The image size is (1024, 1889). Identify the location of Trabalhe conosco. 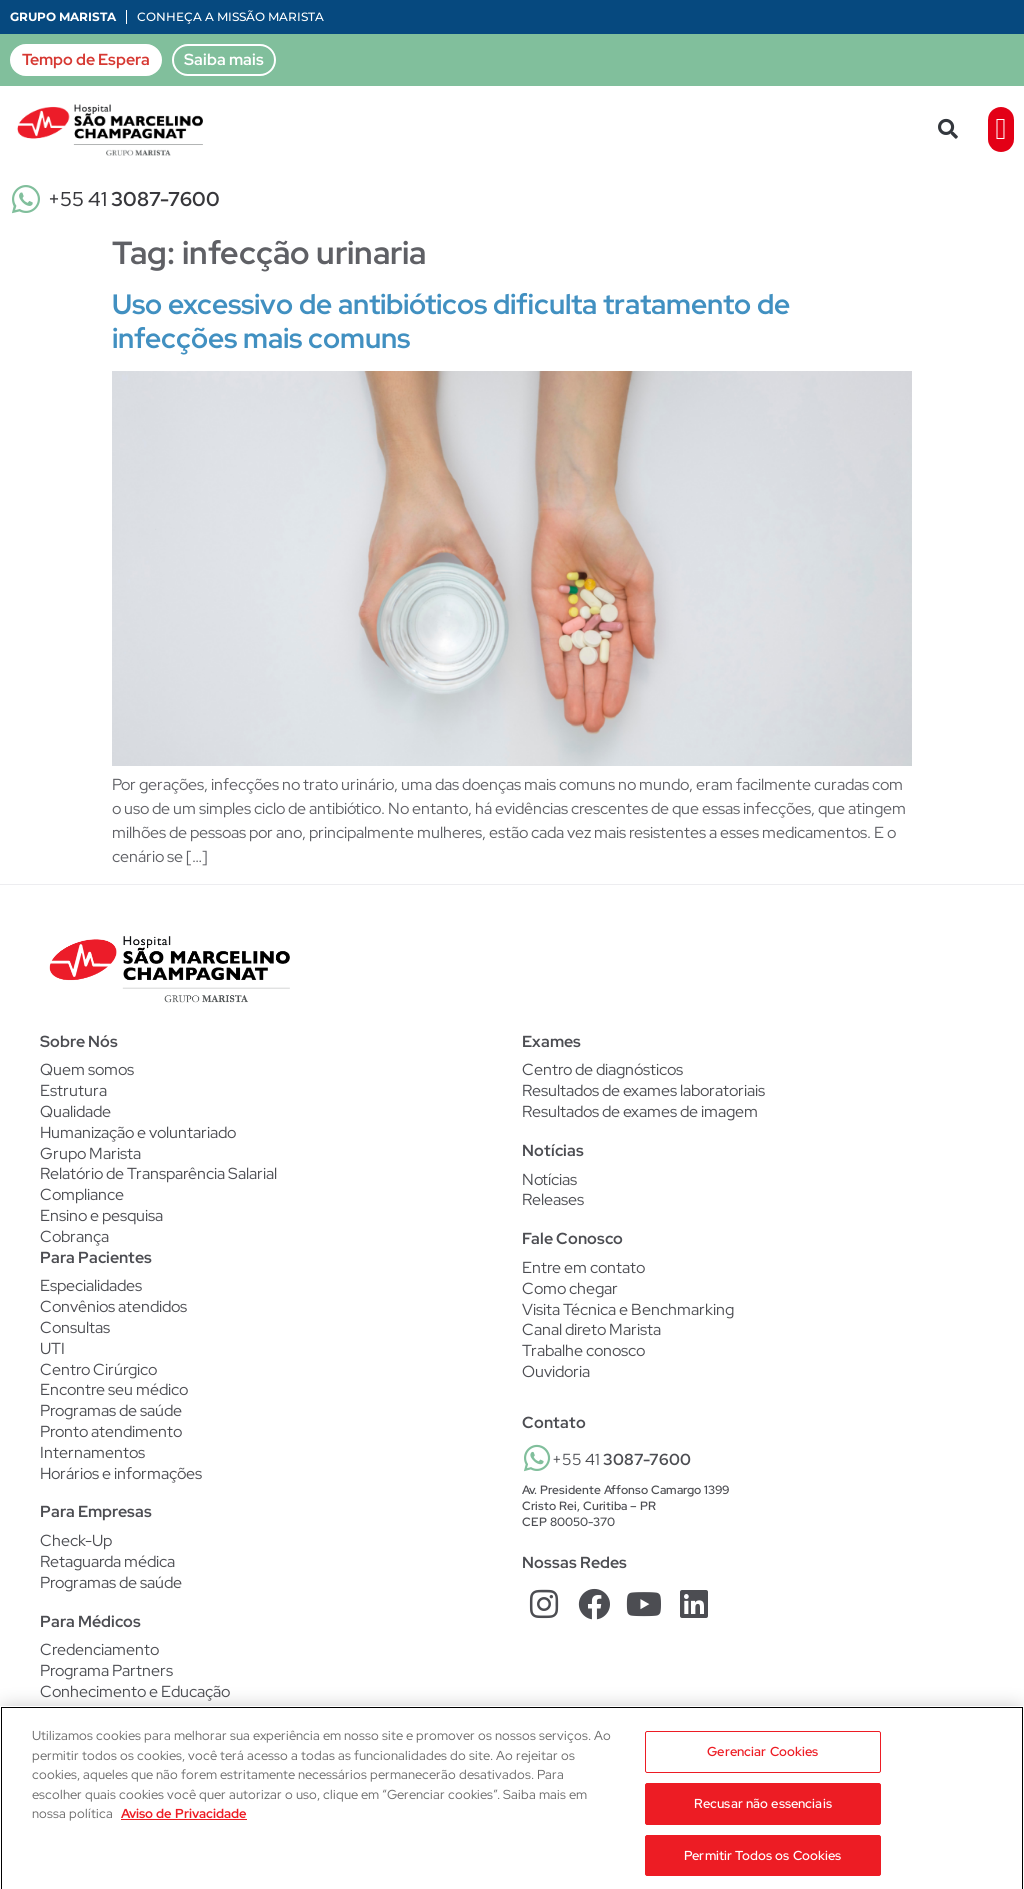
(583, 1351).